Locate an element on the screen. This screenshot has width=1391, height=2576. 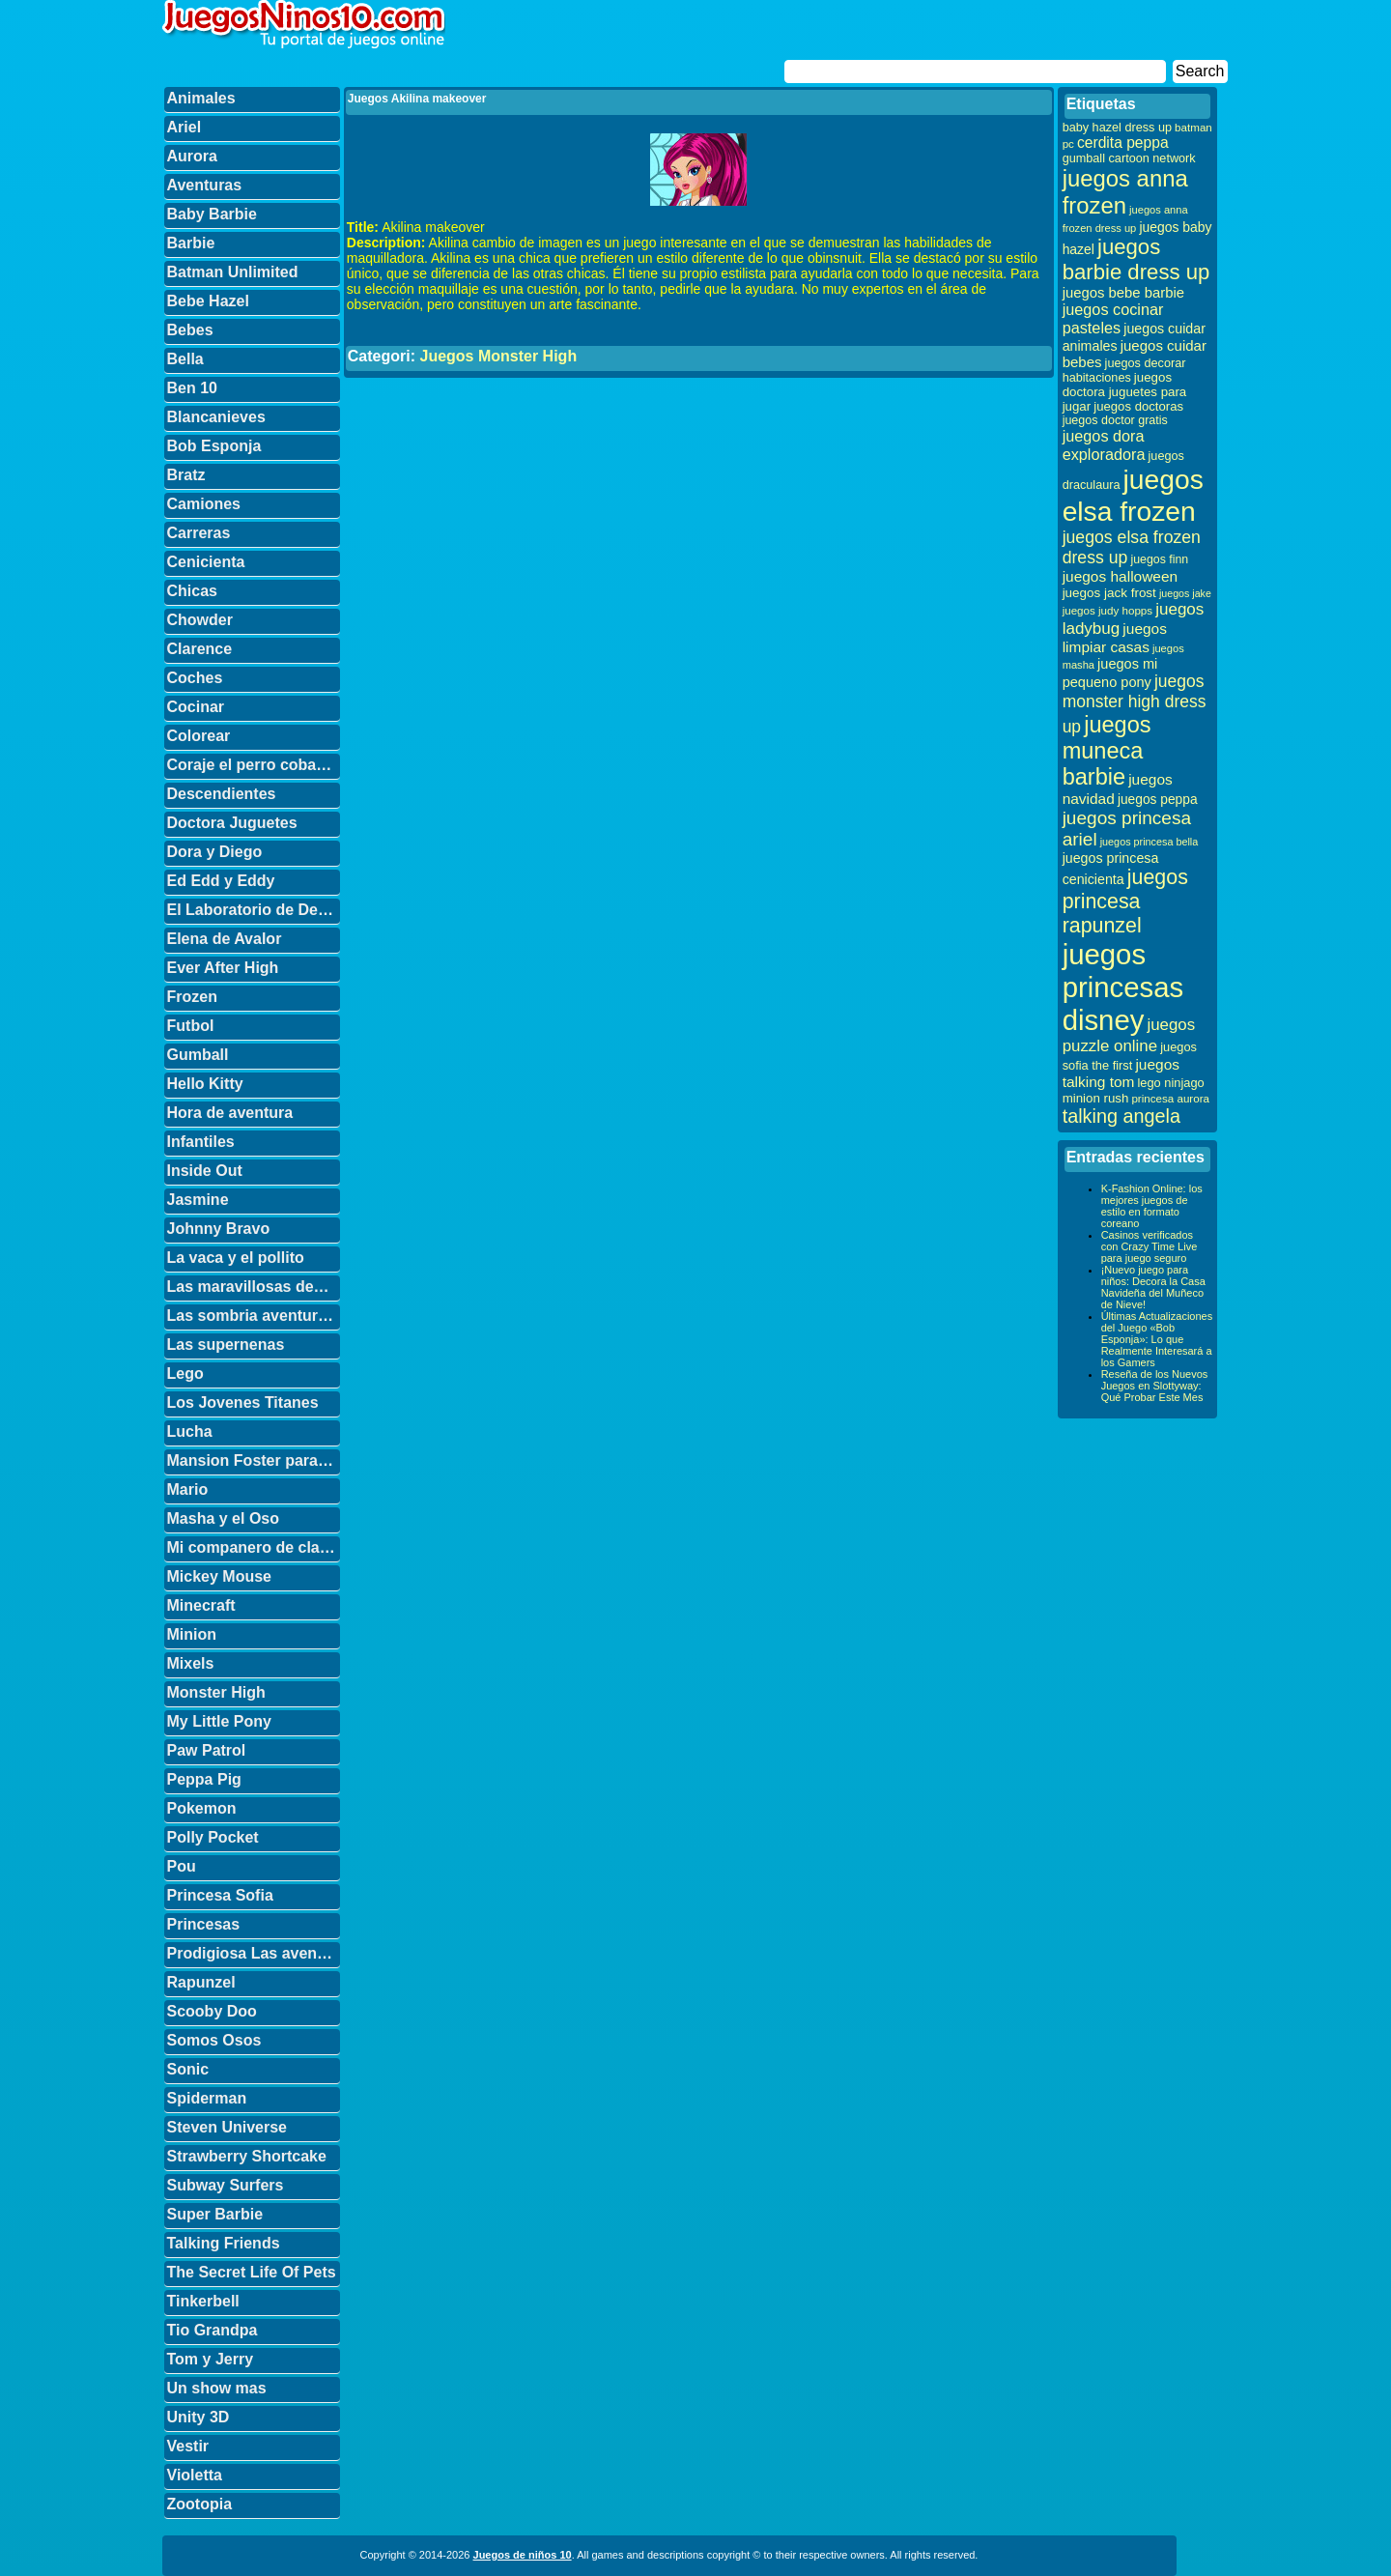
K-Fashion Online: los mejores juegos de estilo en formato coreano is located at coordinates (1152, 1206).